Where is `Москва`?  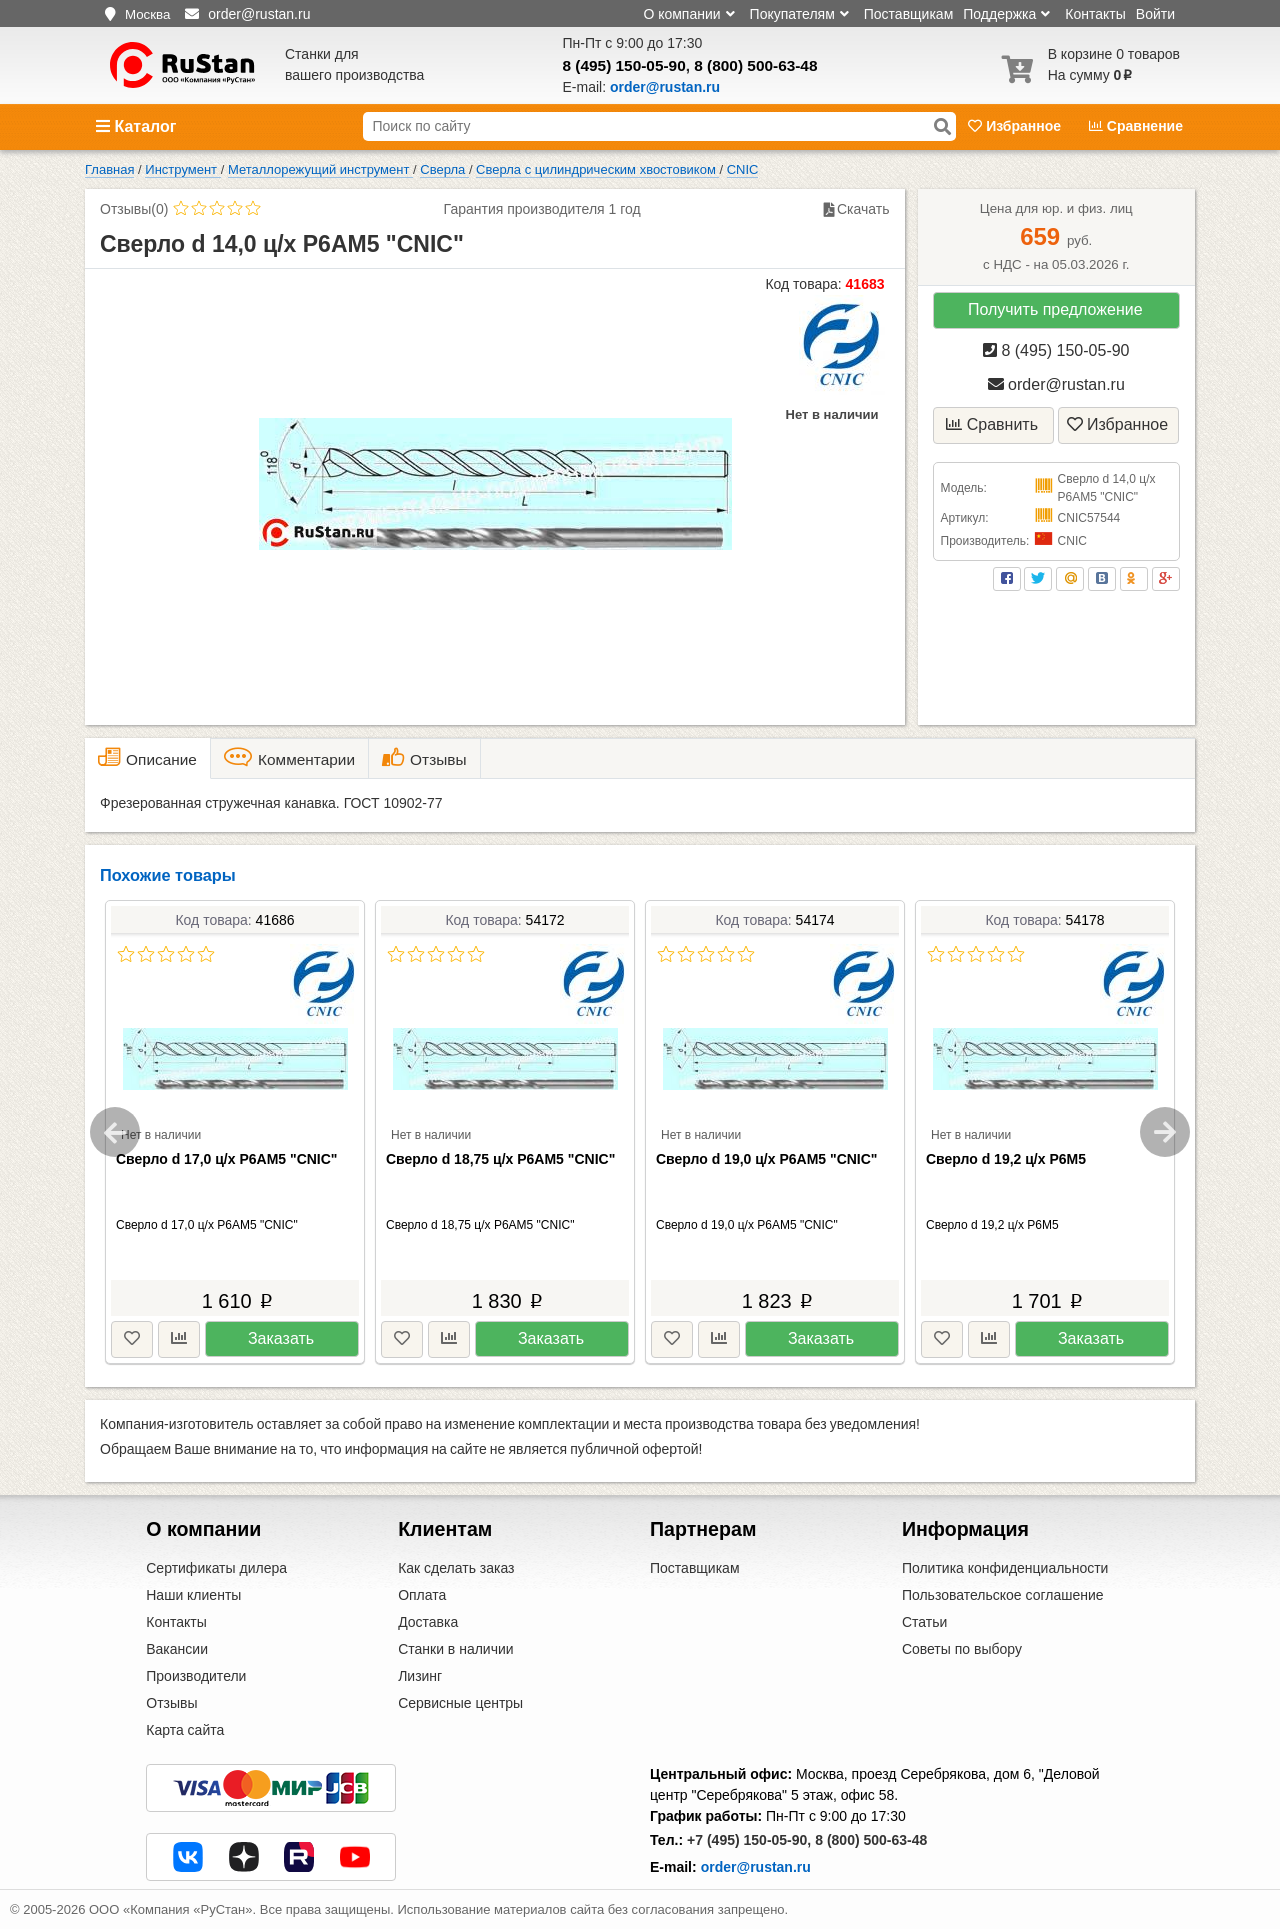
Москва is located at coordinates (148, 14).